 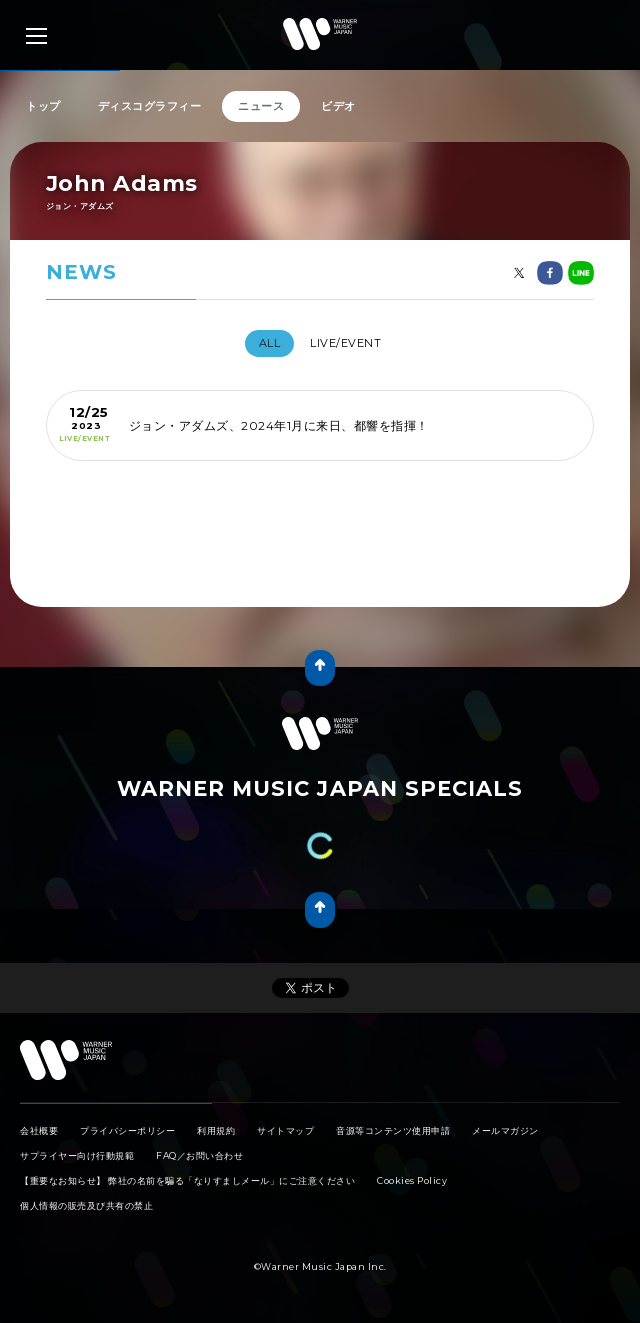 I want to click on ビデオ, so click(x=338, y=106).